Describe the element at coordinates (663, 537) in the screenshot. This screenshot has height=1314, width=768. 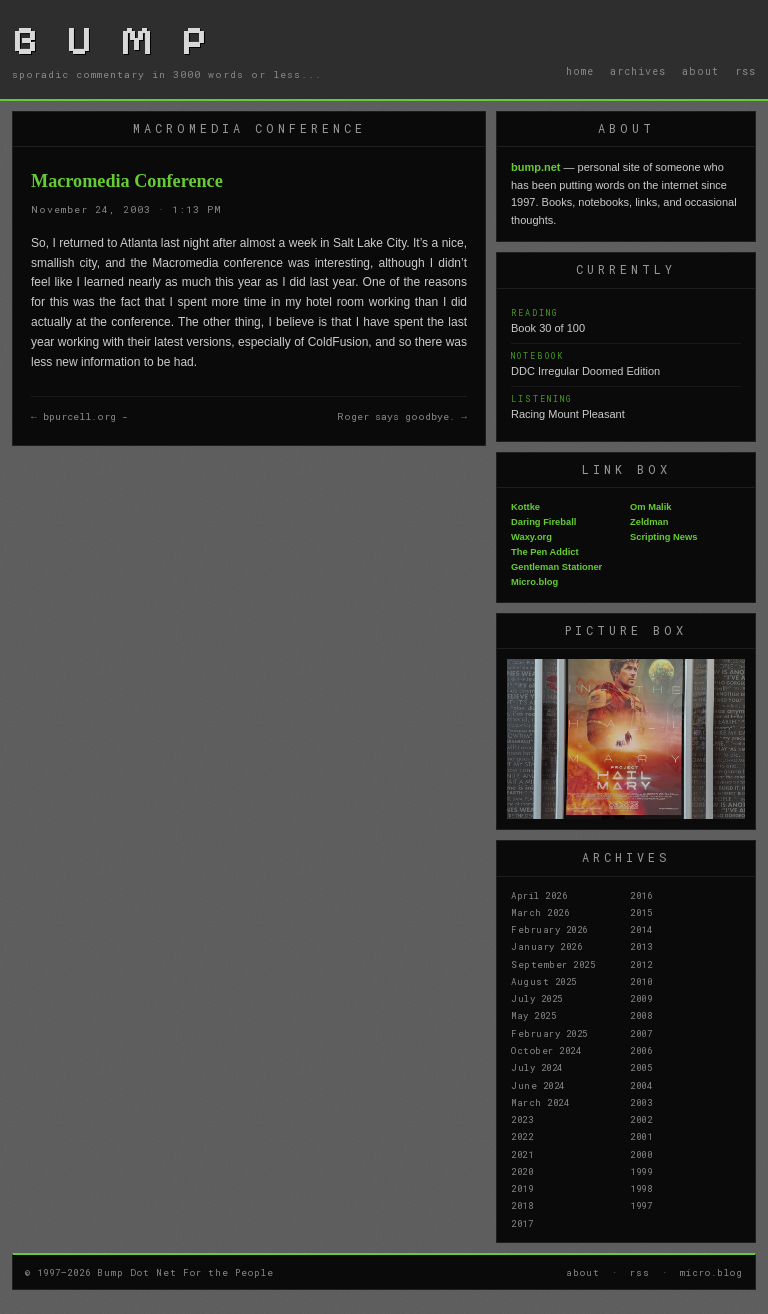
I see `Scripting News` at that location.